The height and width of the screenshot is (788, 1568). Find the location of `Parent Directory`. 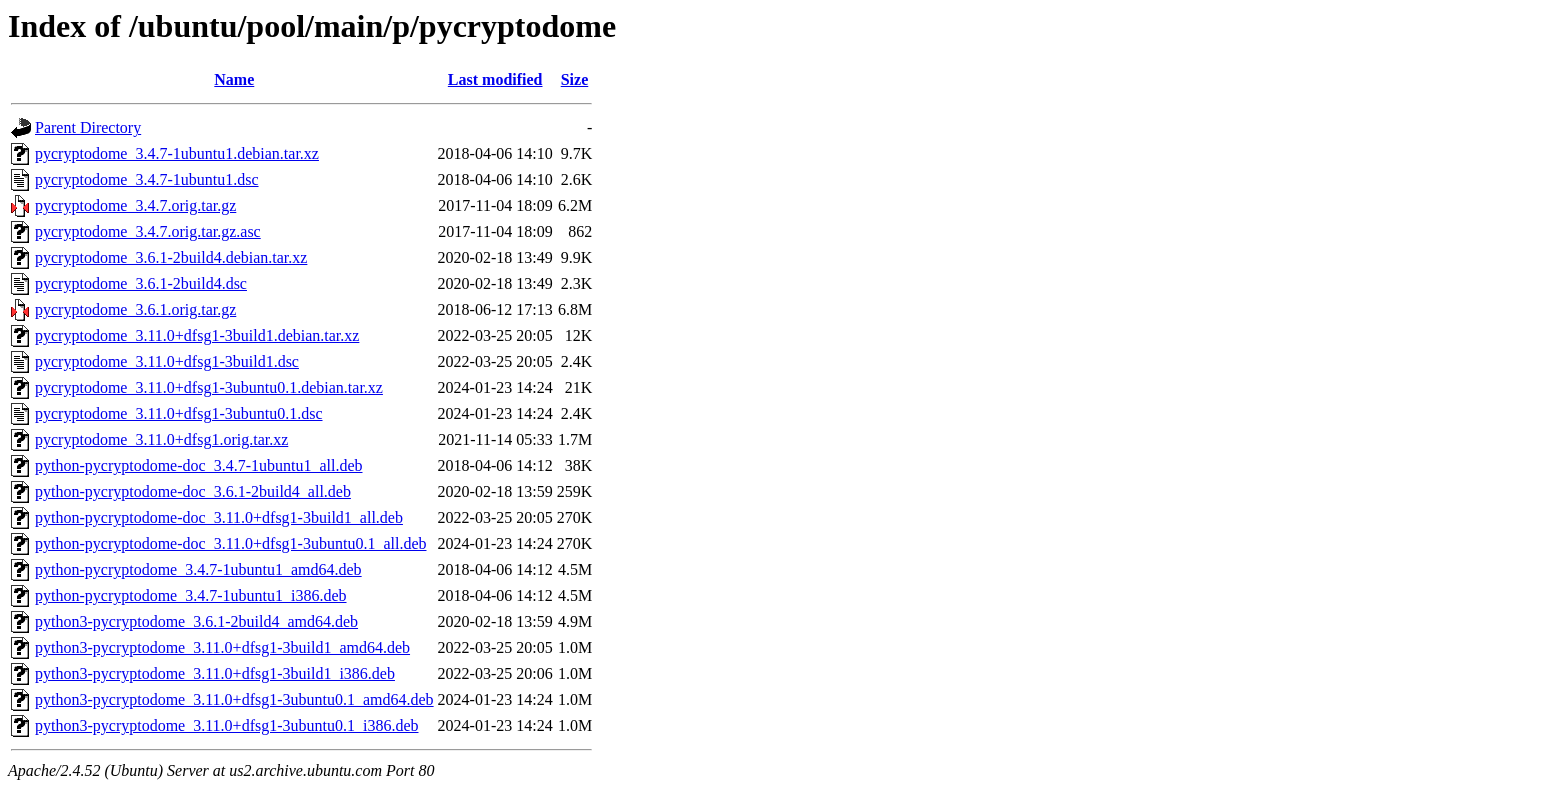

Parent Directory is located at coordinates (88, 127).